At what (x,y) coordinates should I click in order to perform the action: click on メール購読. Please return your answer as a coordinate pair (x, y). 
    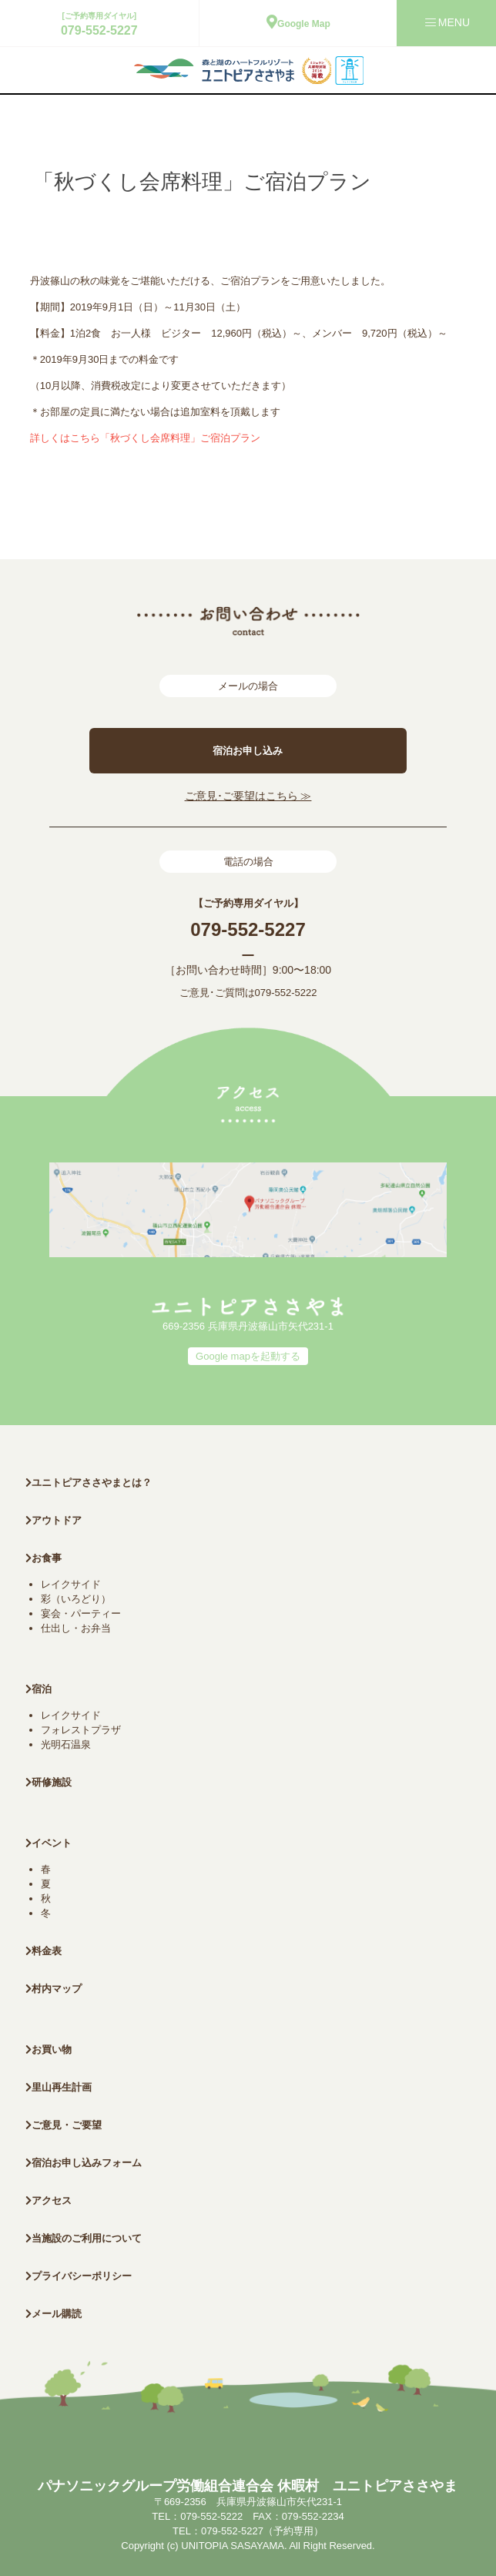
    Looking at the image, I should click on (53, 2313).